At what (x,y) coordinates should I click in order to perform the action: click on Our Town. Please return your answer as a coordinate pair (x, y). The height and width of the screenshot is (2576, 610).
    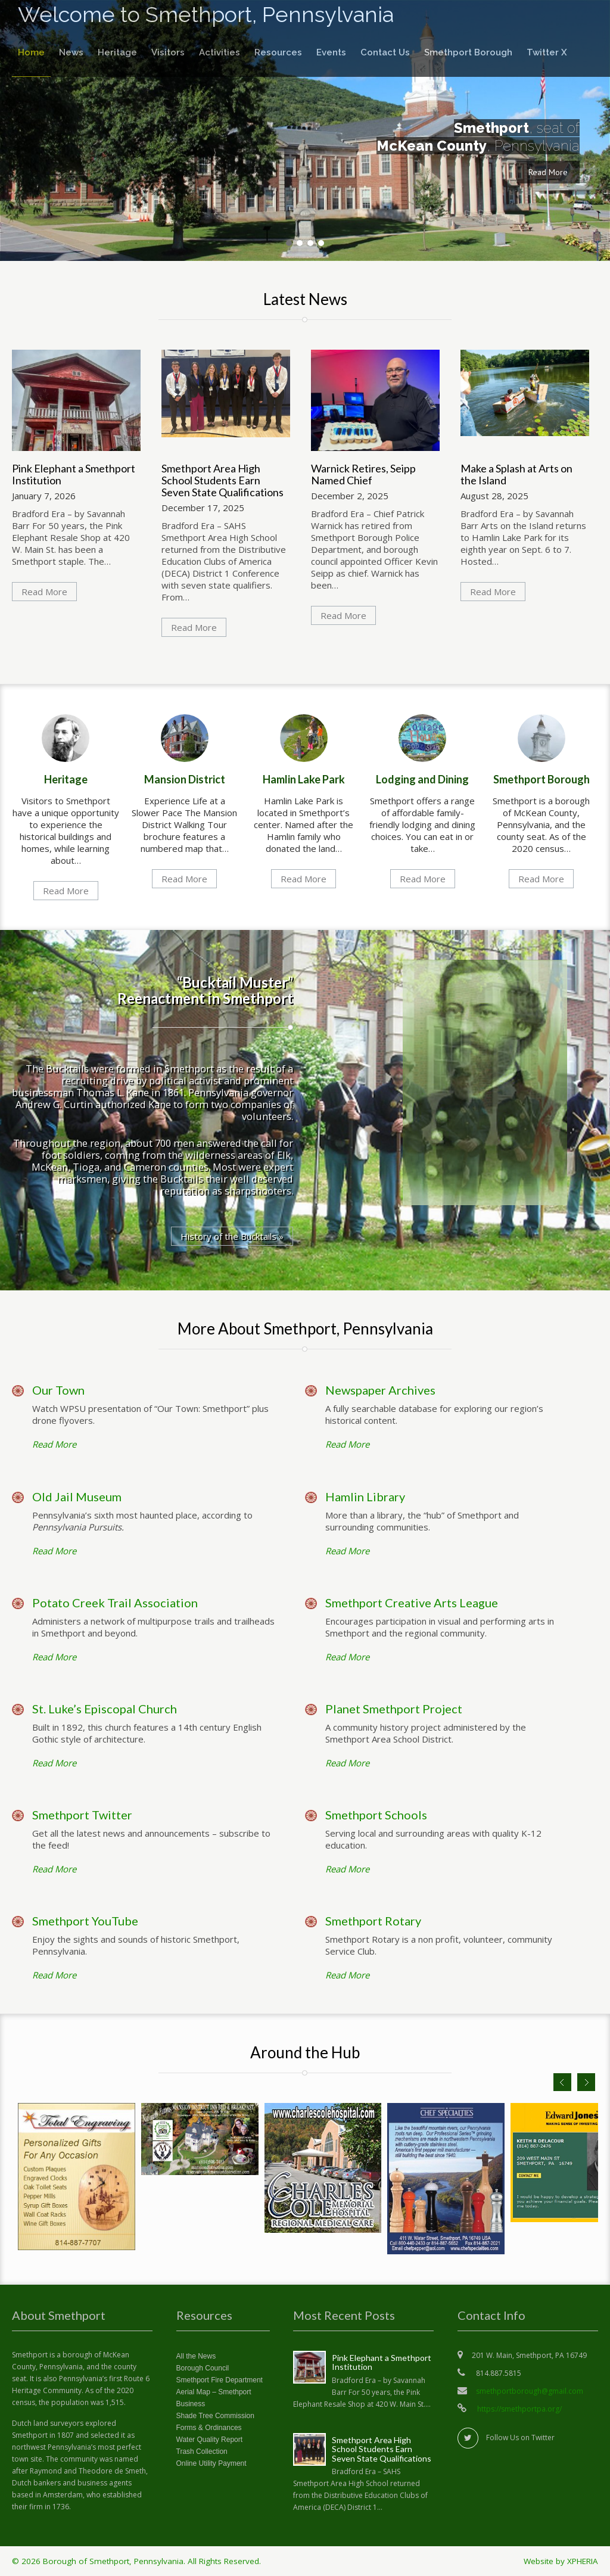
    Looking at the image, I should click on (58, 1390).